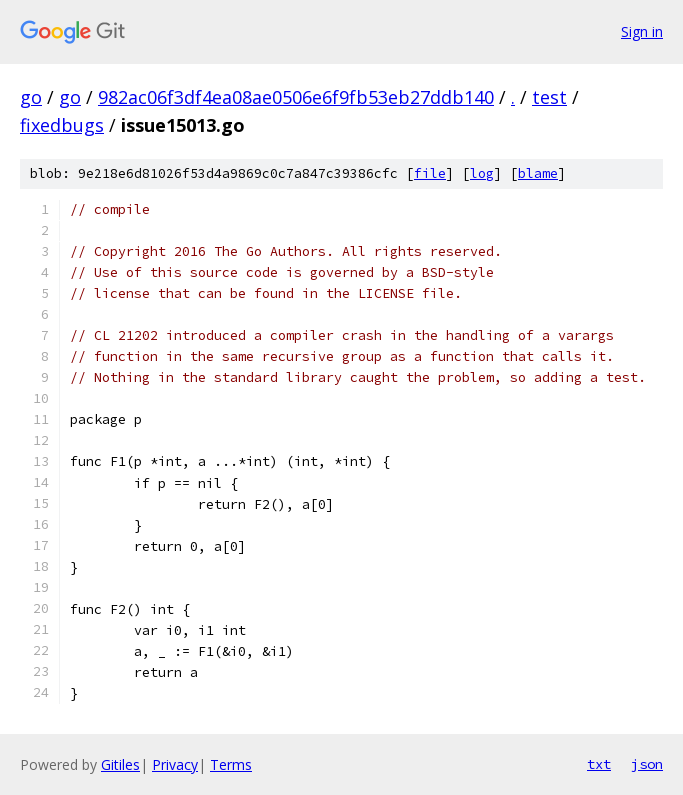 The image size is (683, 795). I want to click on Privacy, so click(175, 764).